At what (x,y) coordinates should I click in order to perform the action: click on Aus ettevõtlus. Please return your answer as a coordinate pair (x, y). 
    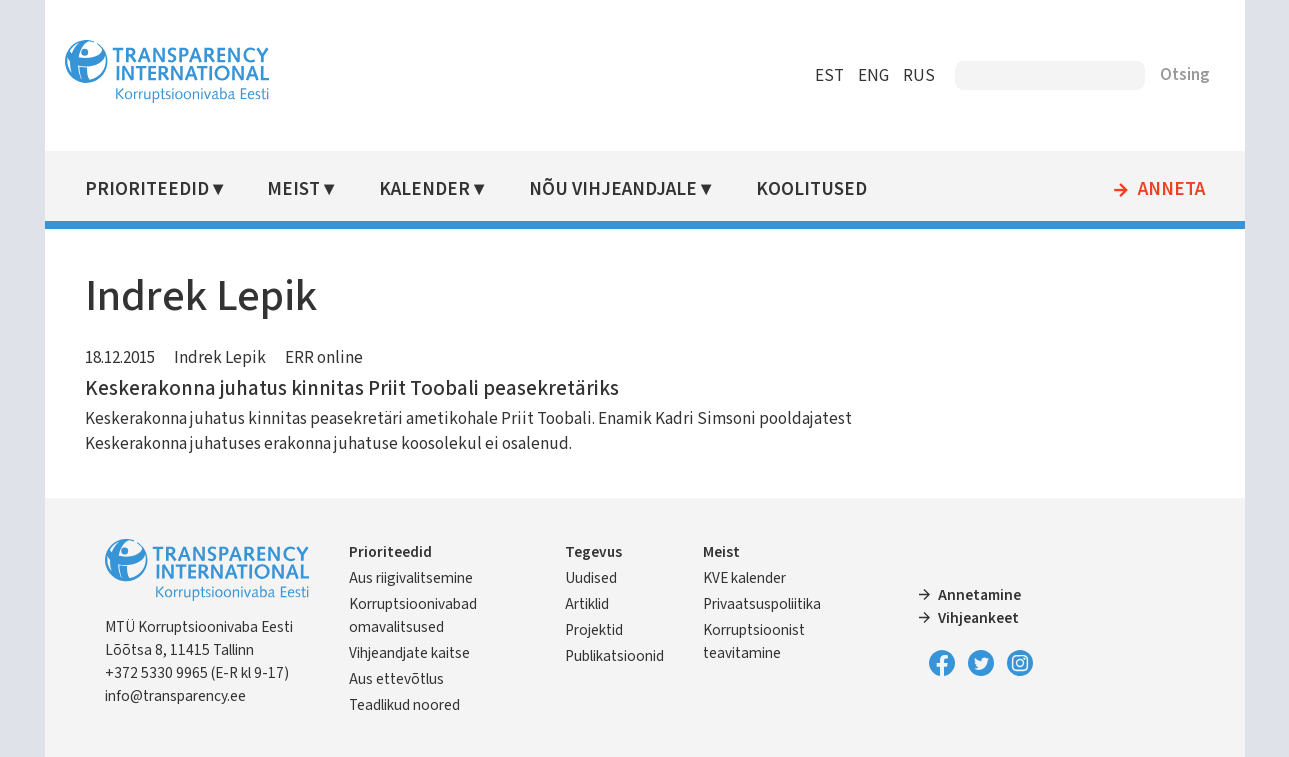
    Looking at the image, I should click on (396, 679).